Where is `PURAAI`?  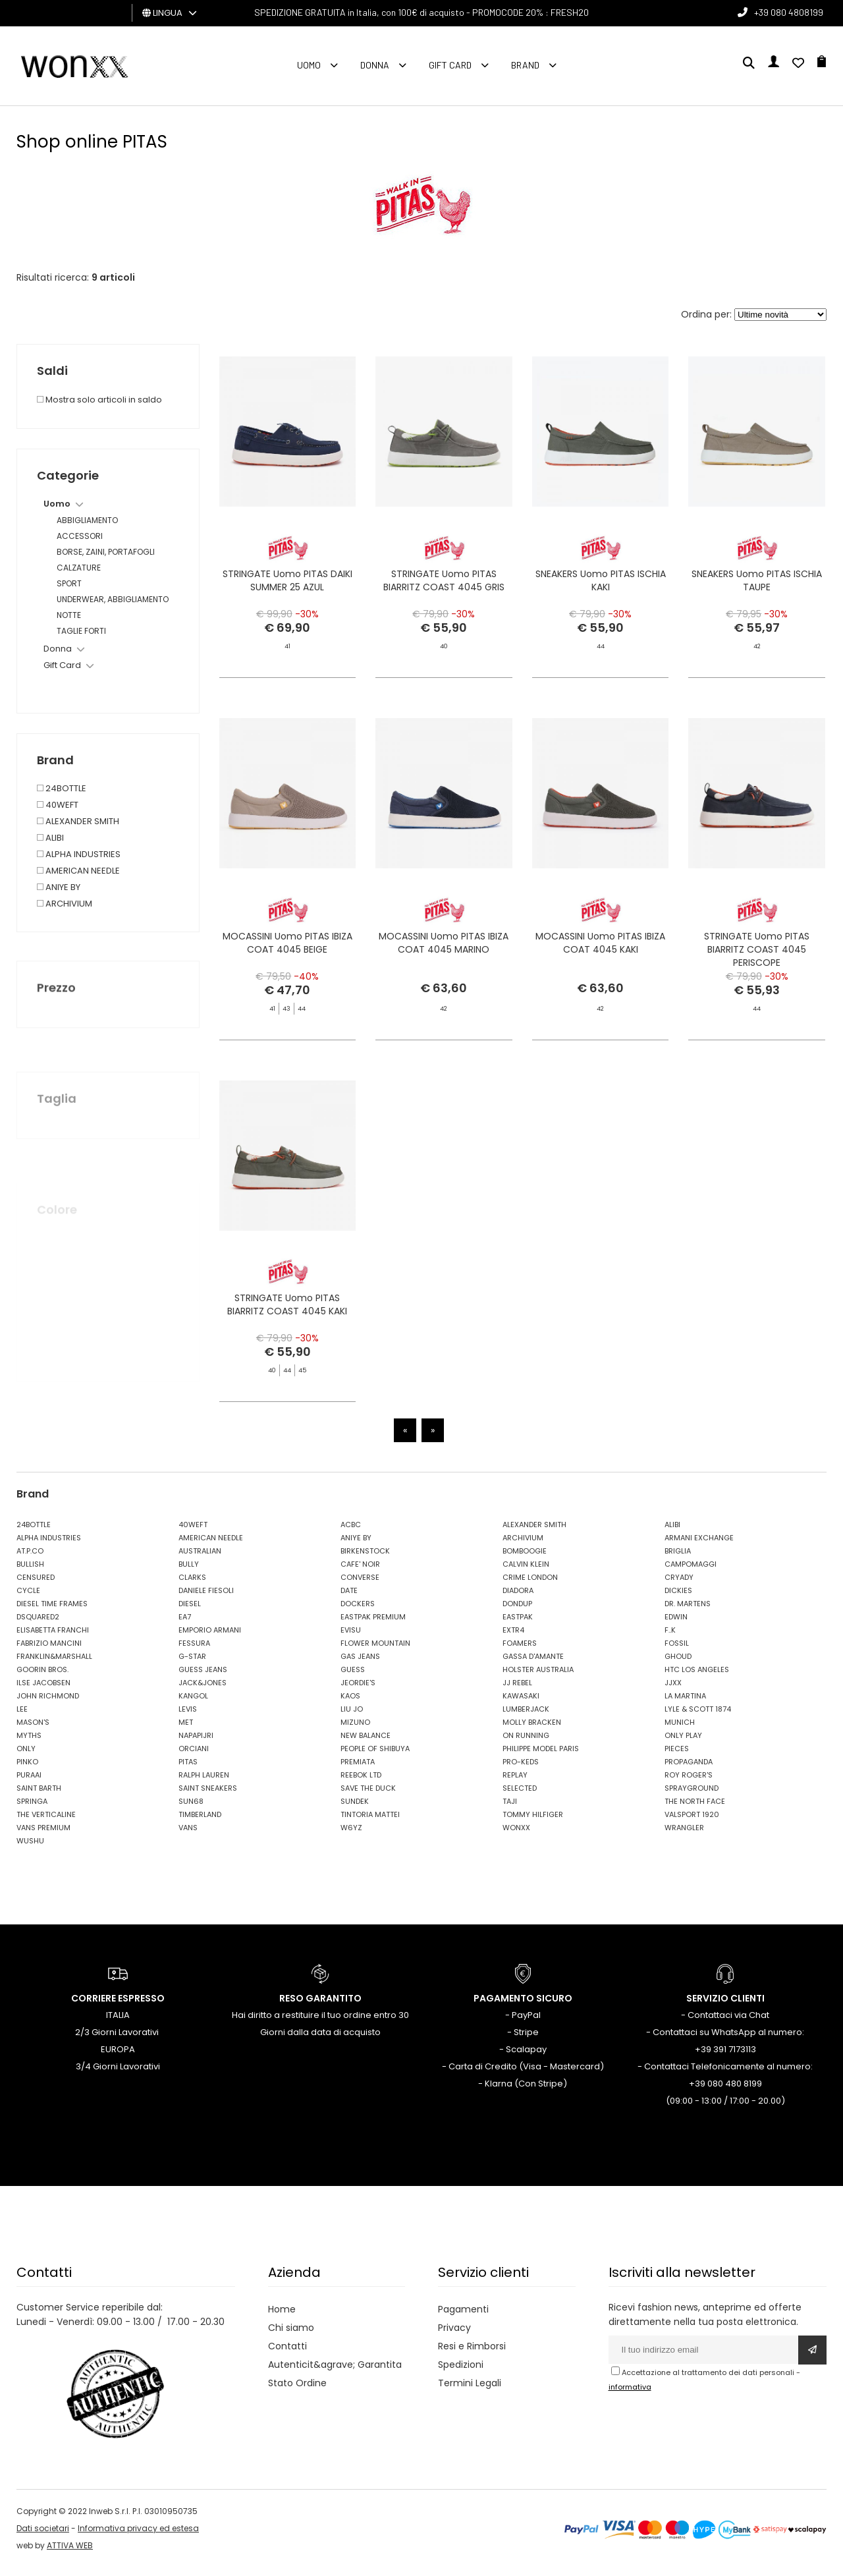
PURAAI is located at coordinates (28, 1783).